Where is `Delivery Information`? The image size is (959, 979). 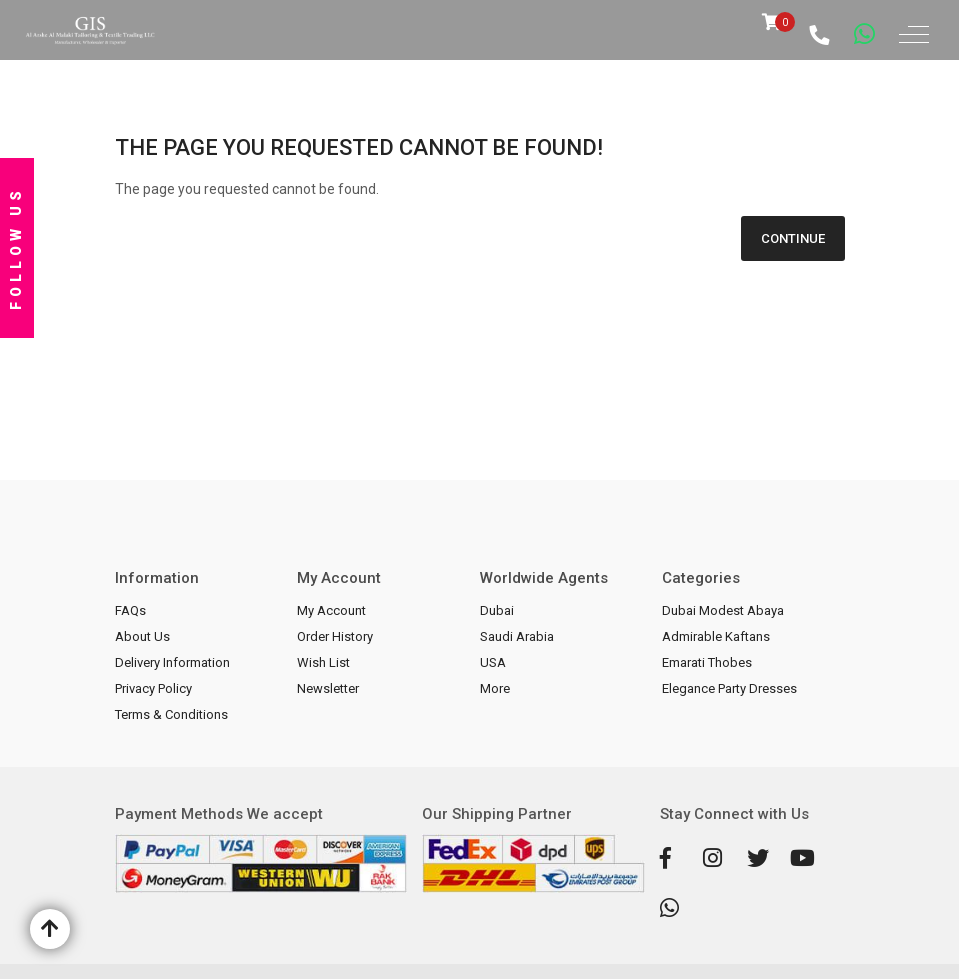
Delivery Information is located at coordinates (172, 662).